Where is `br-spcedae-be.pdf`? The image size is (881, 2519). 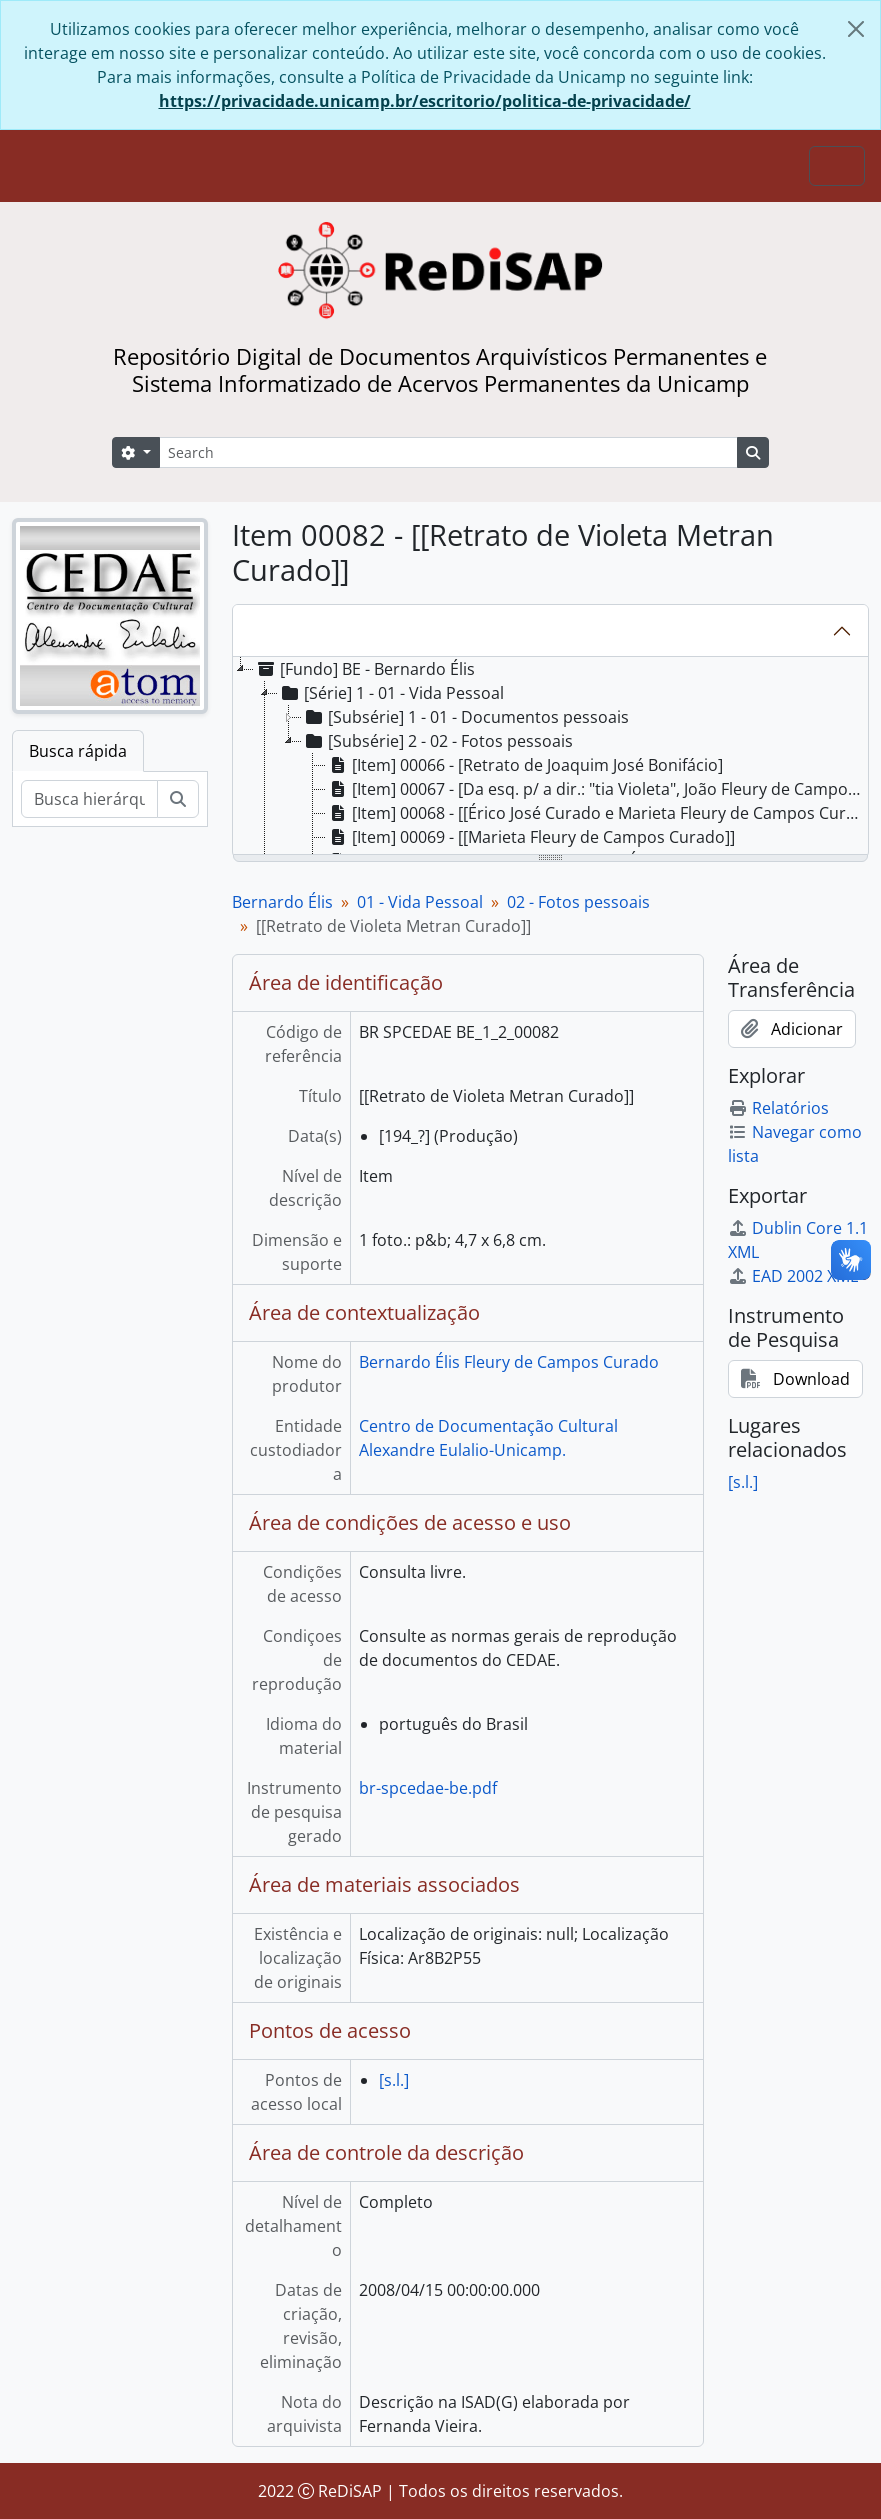 br-spcedae-be.pdf is located at coordinates (428, 1788).